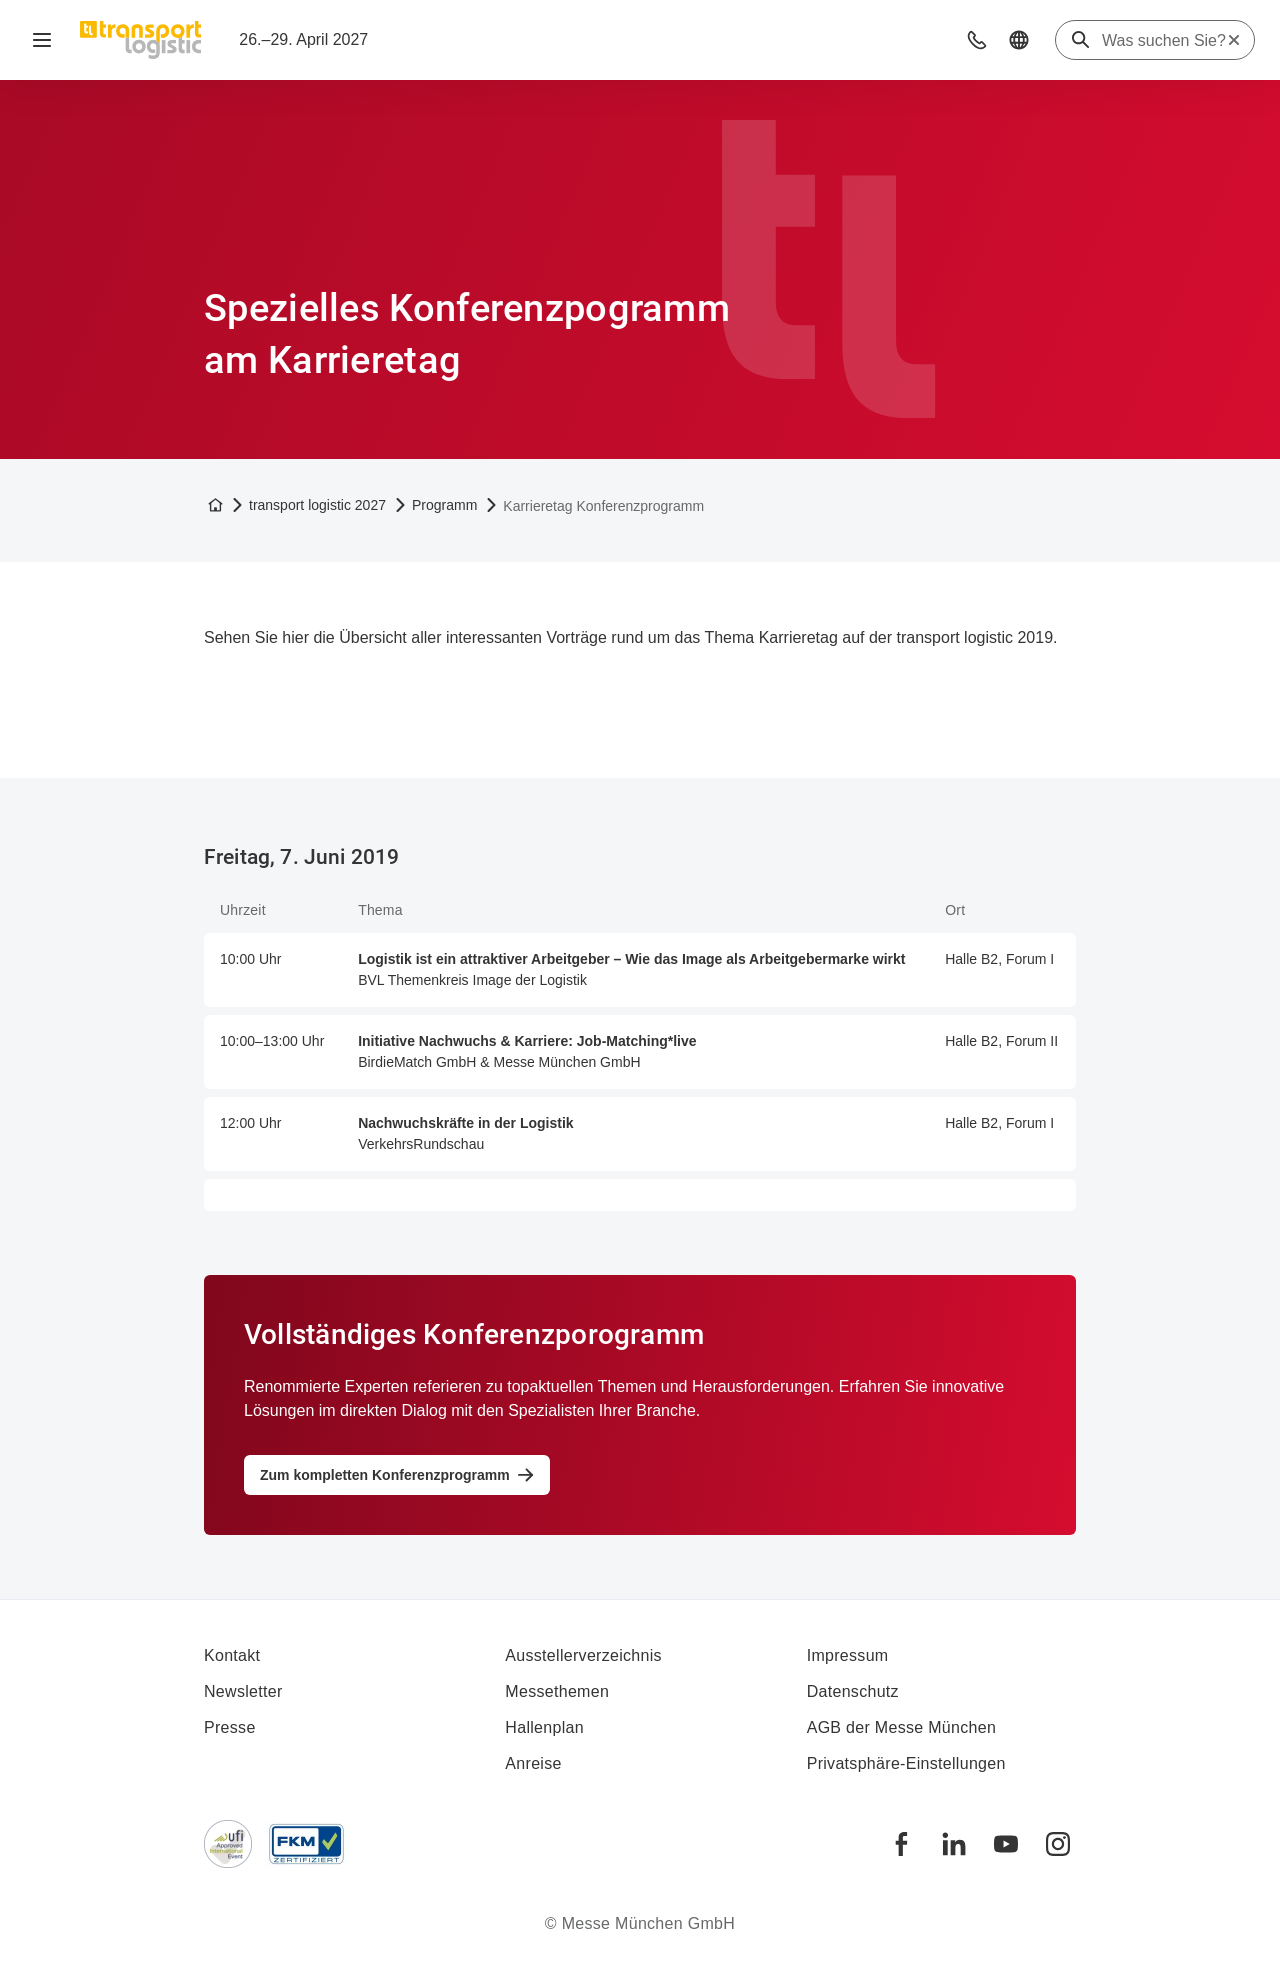 The height and width of the screenshot is (1964, 1280). Describe the element at coordinates (444, 505) in the screenshot. I see `Programm` at that location.